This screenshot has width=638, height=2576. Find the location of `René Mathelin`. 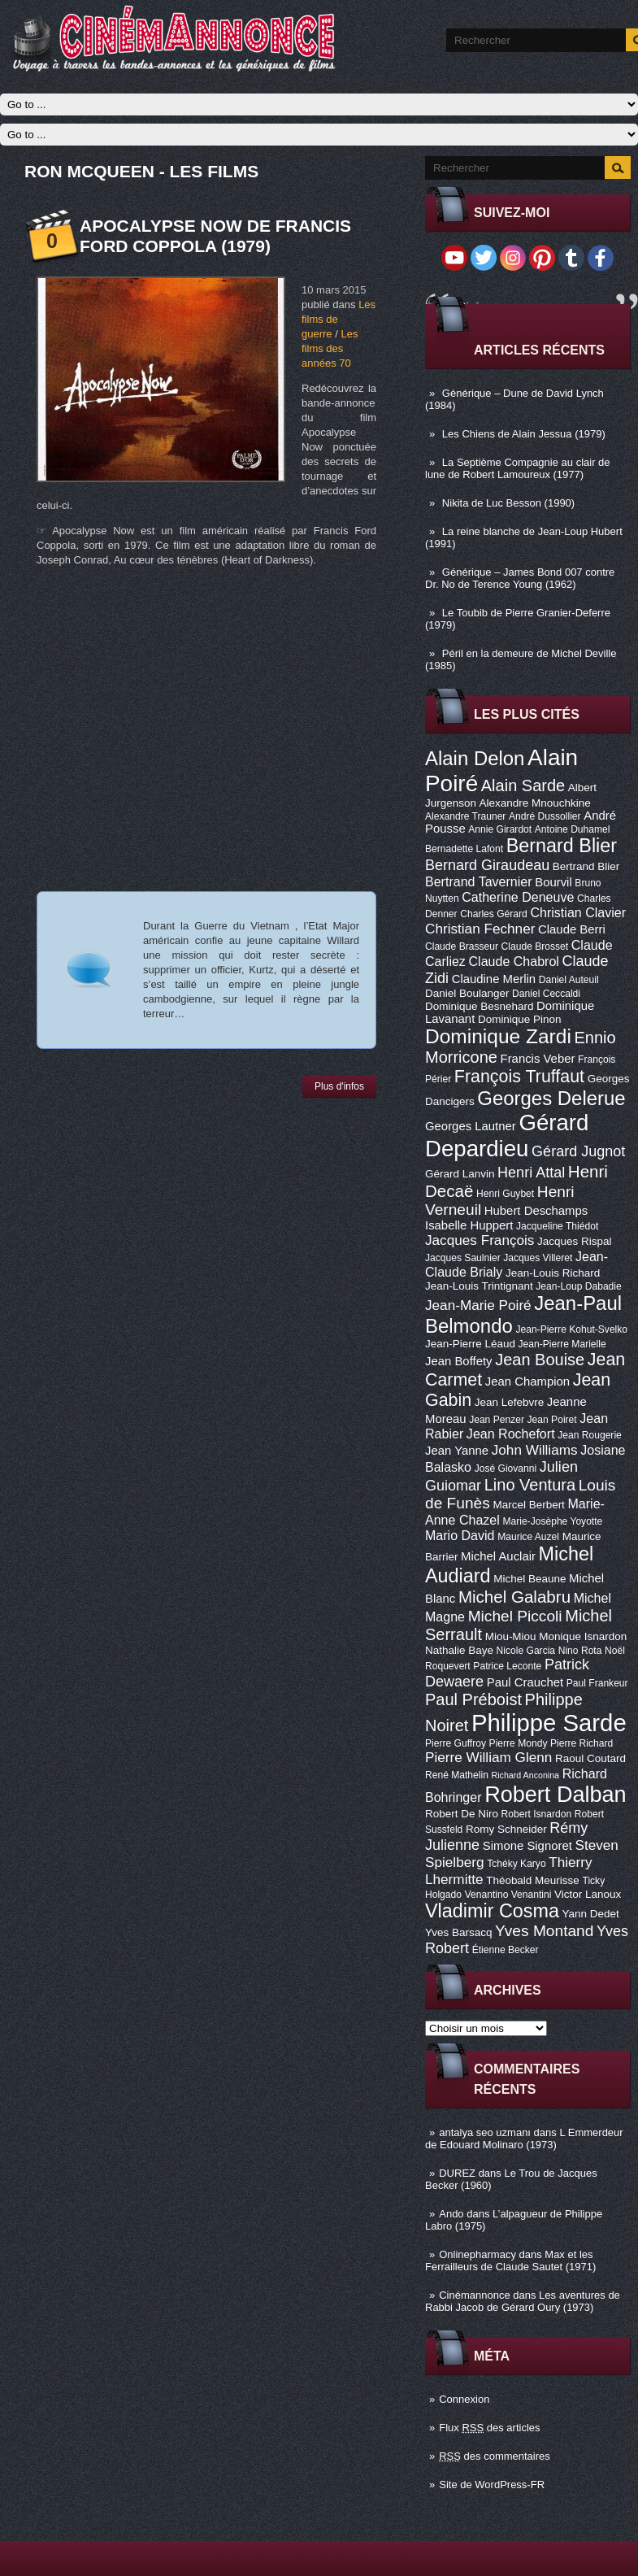

René Mathelin is located at coordinates (456, 1775).